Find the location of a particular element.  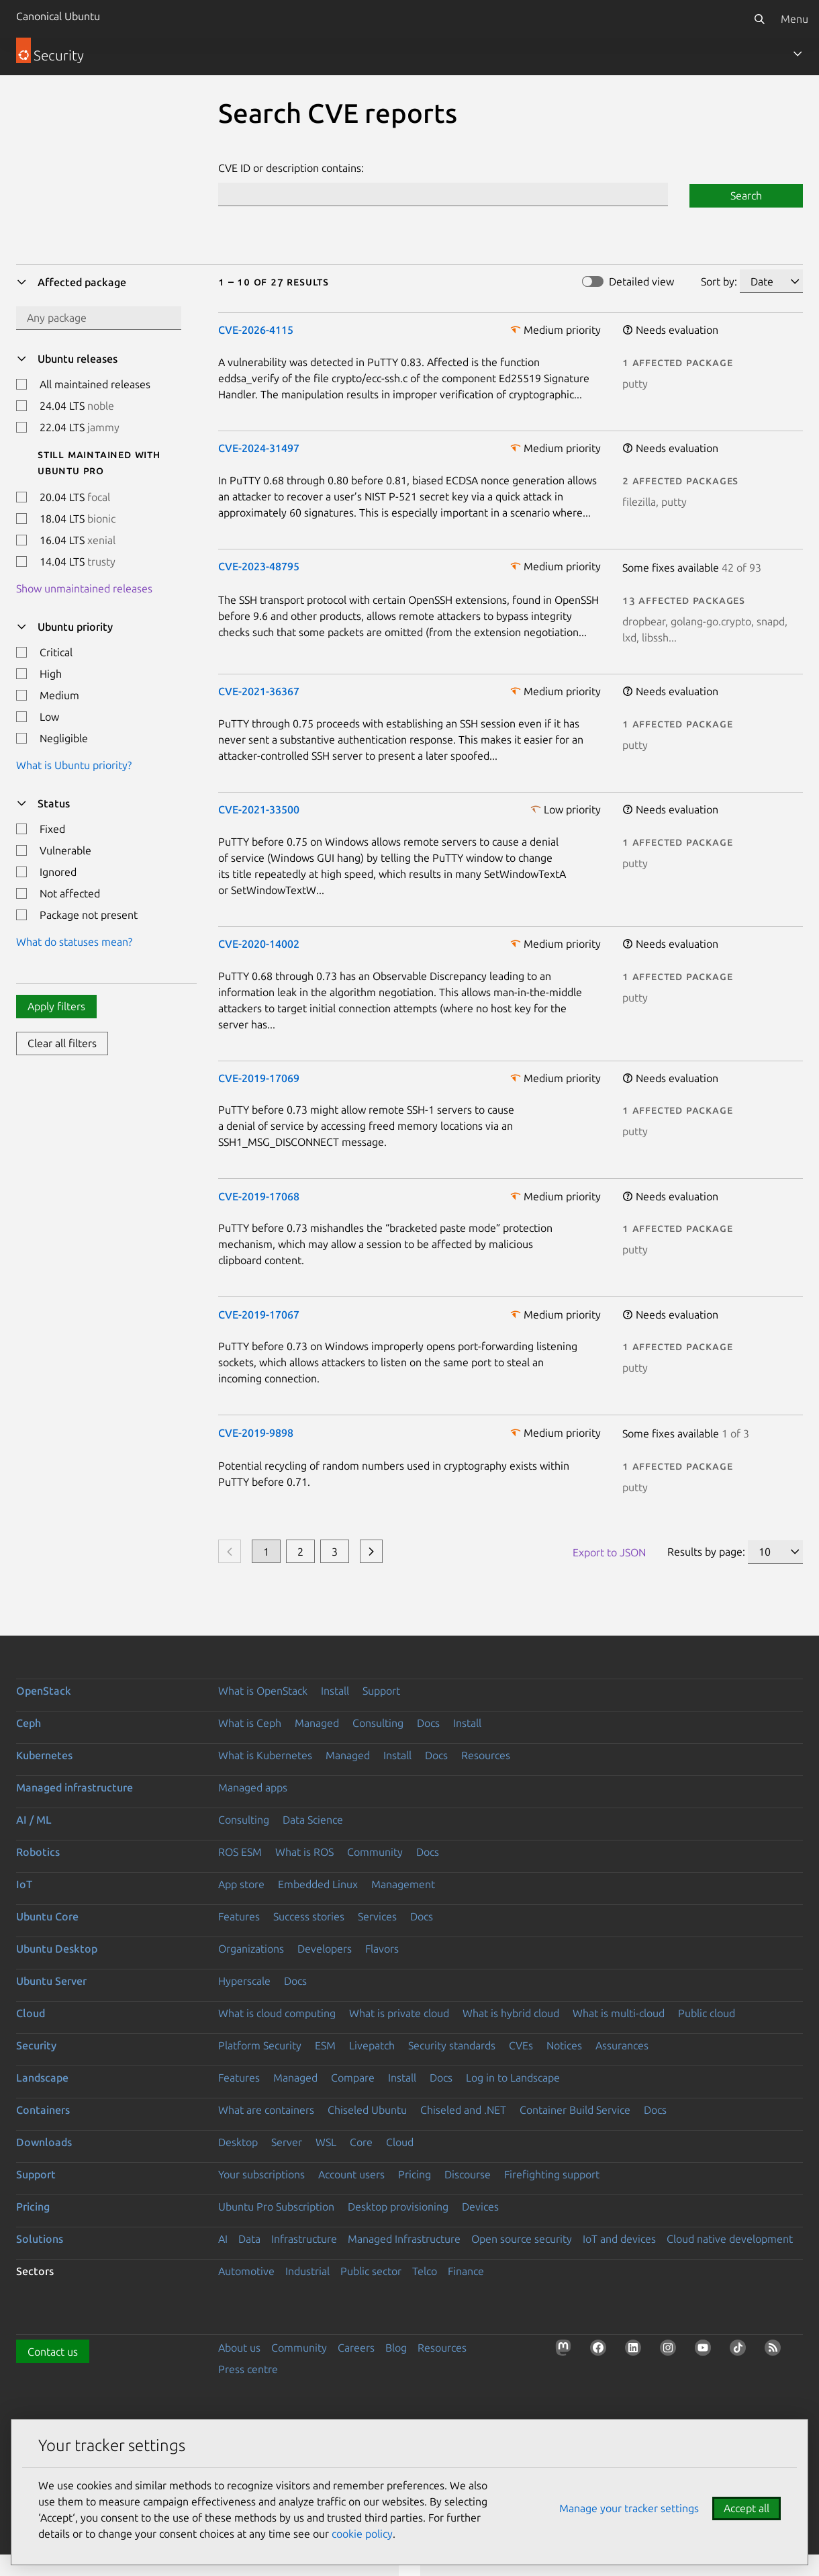

Public cloud is located at coordinates (706, 2013).